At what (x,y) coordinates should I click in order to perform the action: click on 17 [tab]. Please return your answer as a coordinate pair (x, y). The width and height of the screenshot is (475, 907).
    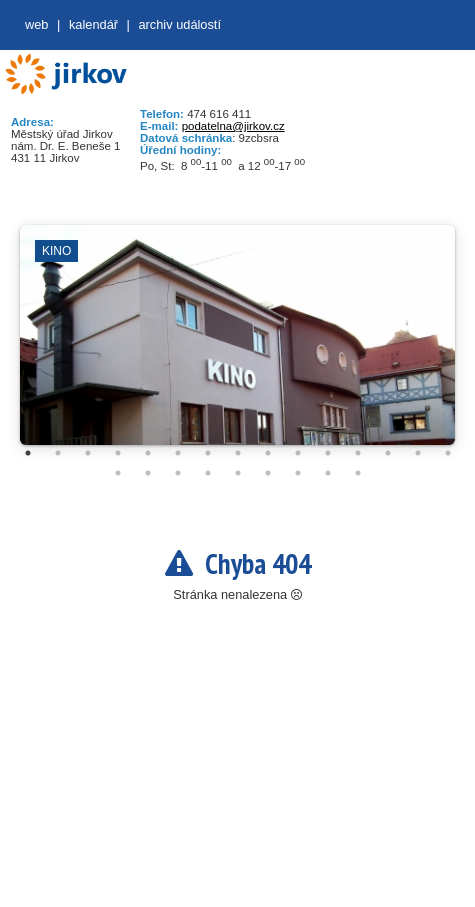
    Looking at the image, I should click on (148, 473).